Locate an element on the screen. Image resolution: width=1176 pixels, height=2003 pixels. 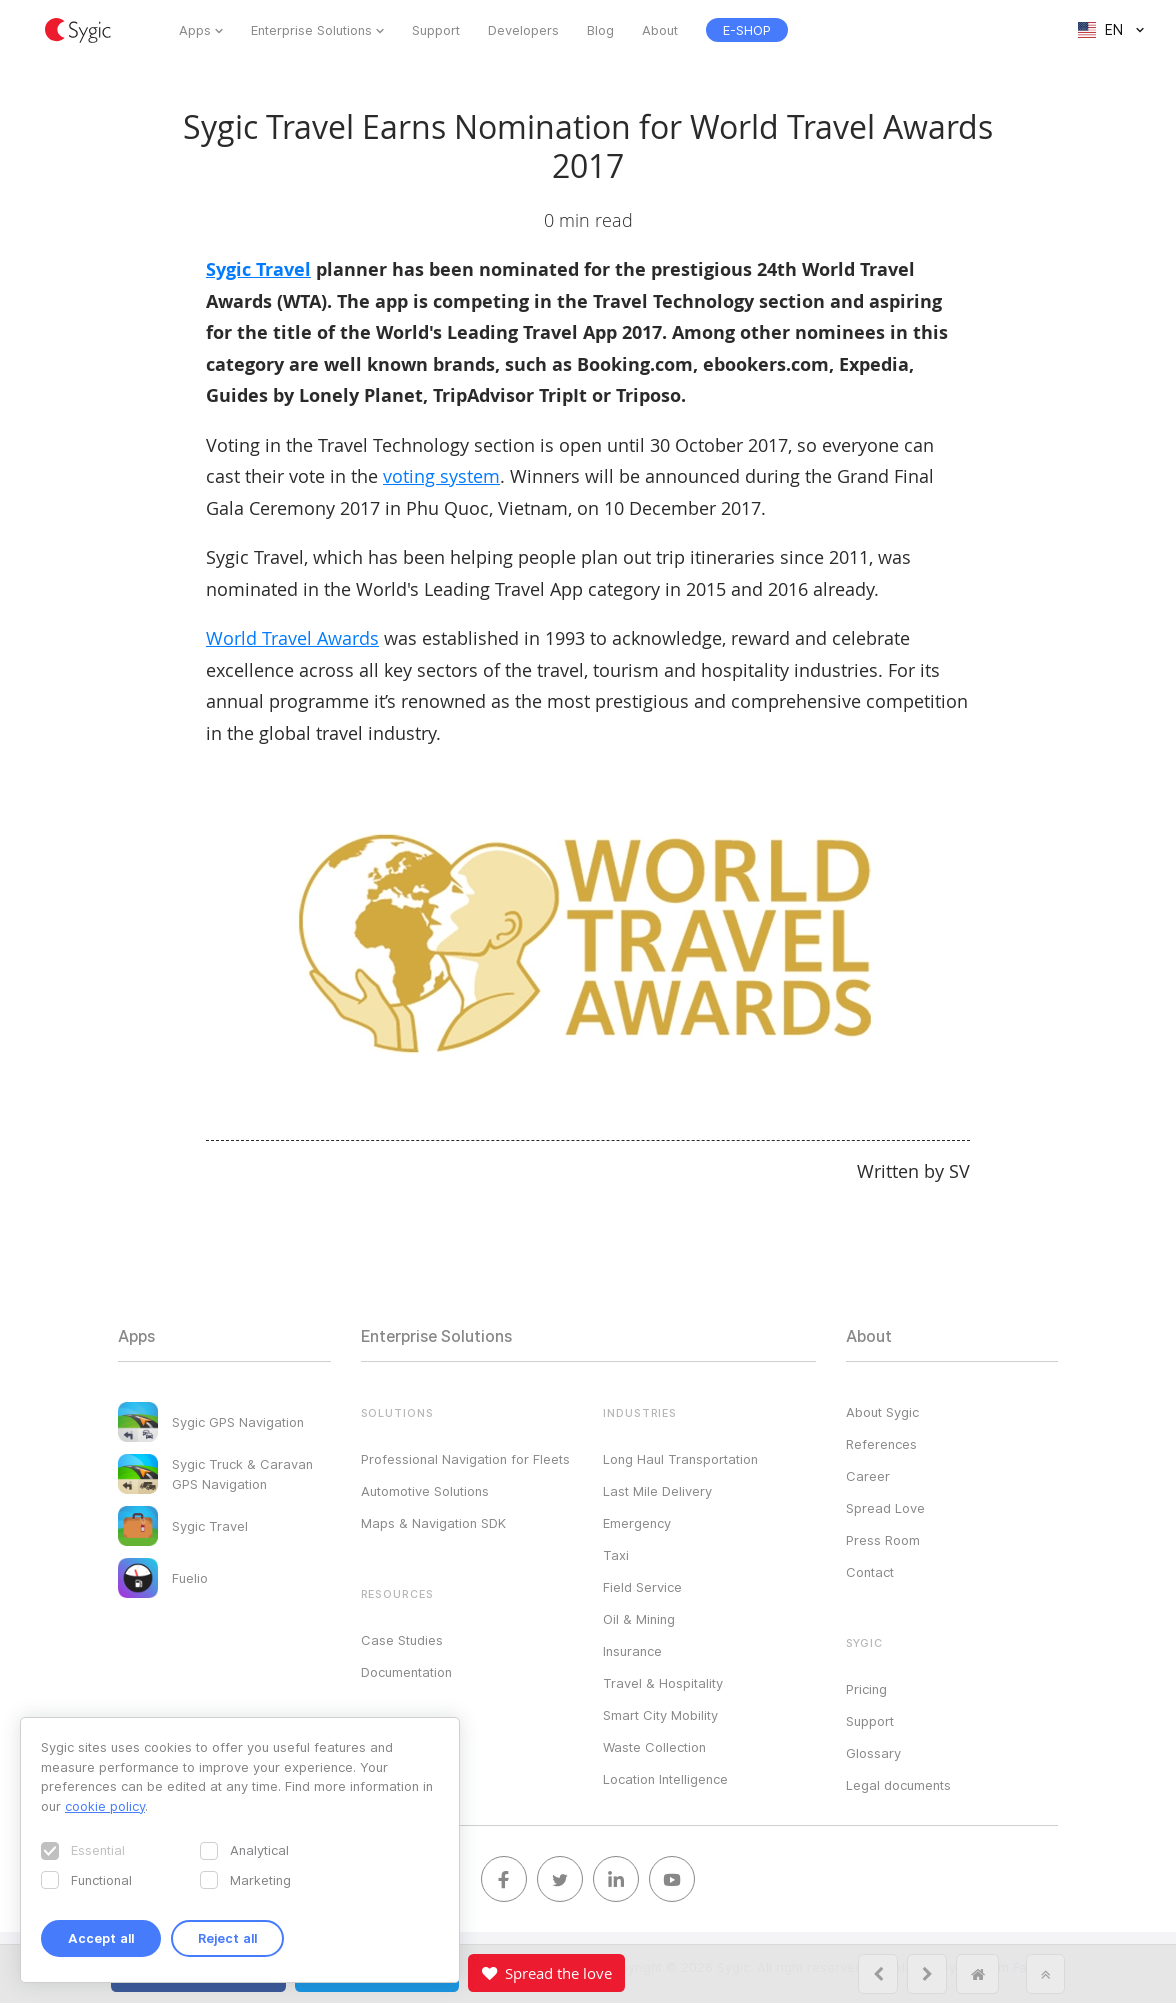
Long Haul Transportation is located at coordinates (680, 1459).